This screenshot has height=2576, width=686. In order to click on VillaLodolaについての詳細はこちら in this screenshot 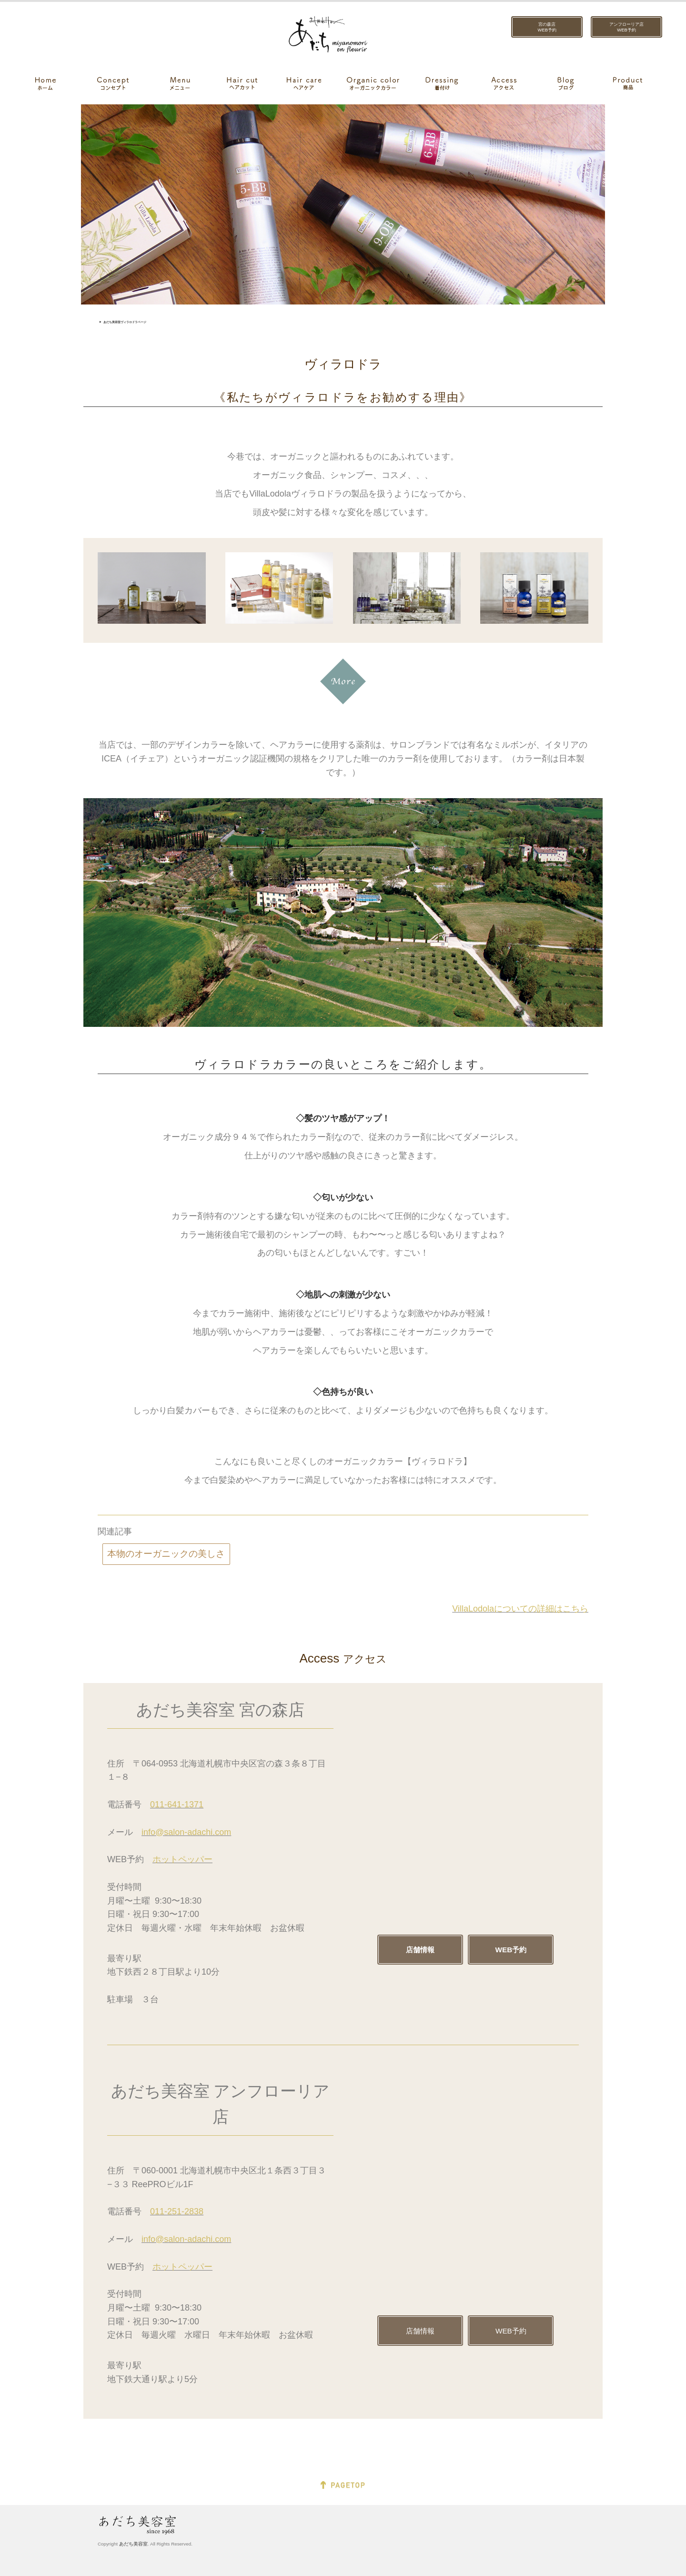, I will do `click(520, 1608)`.